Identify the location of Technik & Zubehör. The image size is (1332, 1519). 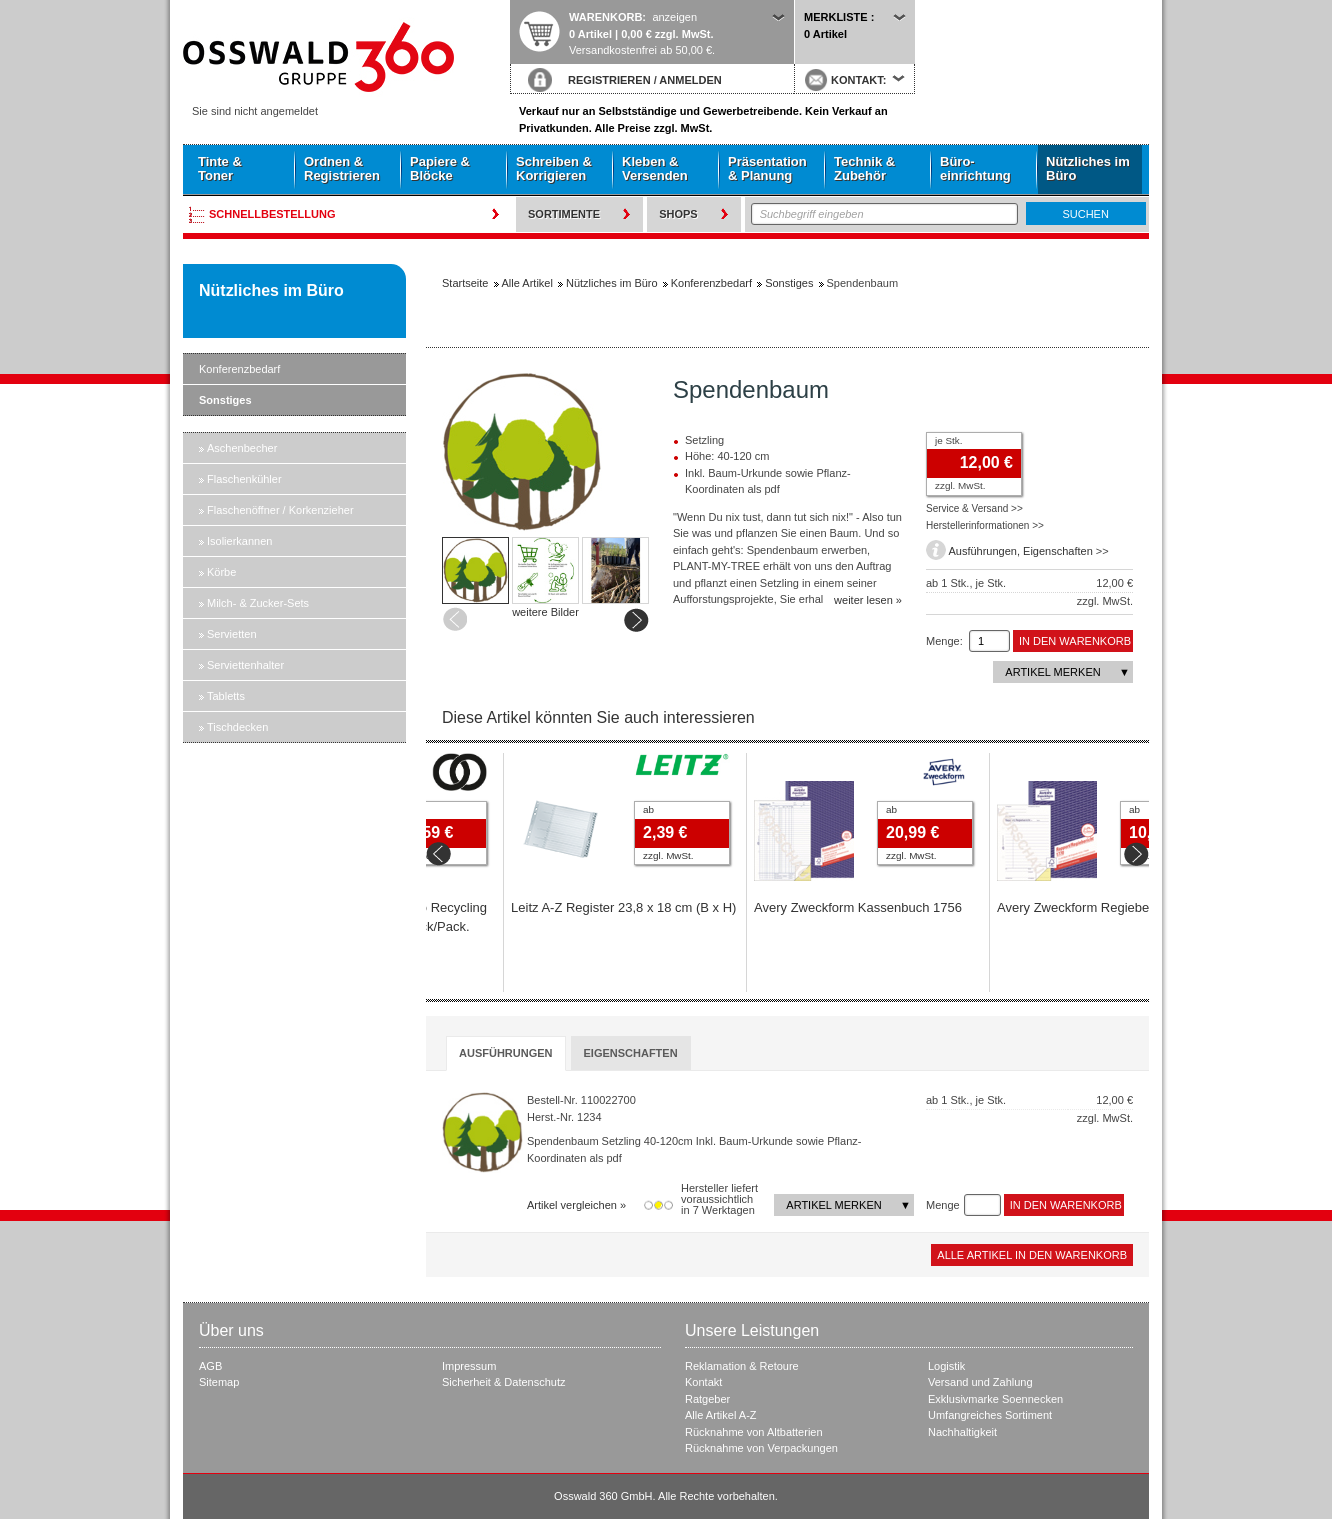
(864, 168).